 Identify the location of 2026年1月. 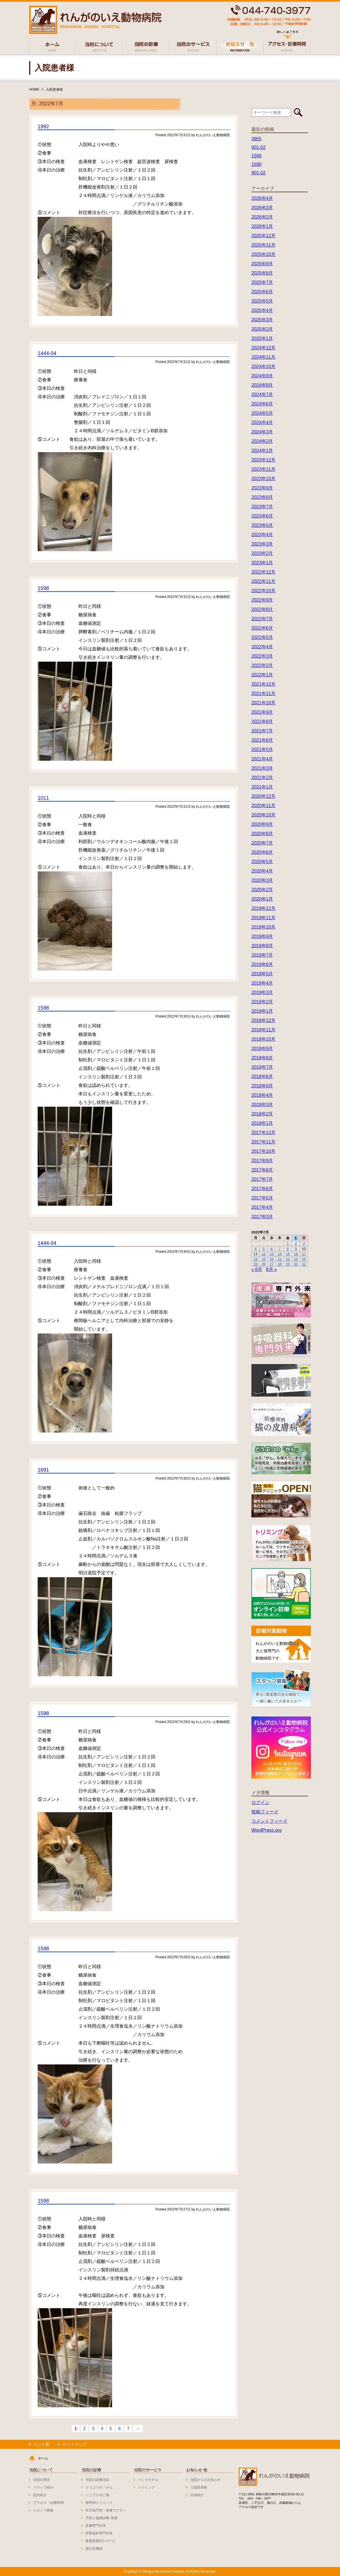
(262, 226).